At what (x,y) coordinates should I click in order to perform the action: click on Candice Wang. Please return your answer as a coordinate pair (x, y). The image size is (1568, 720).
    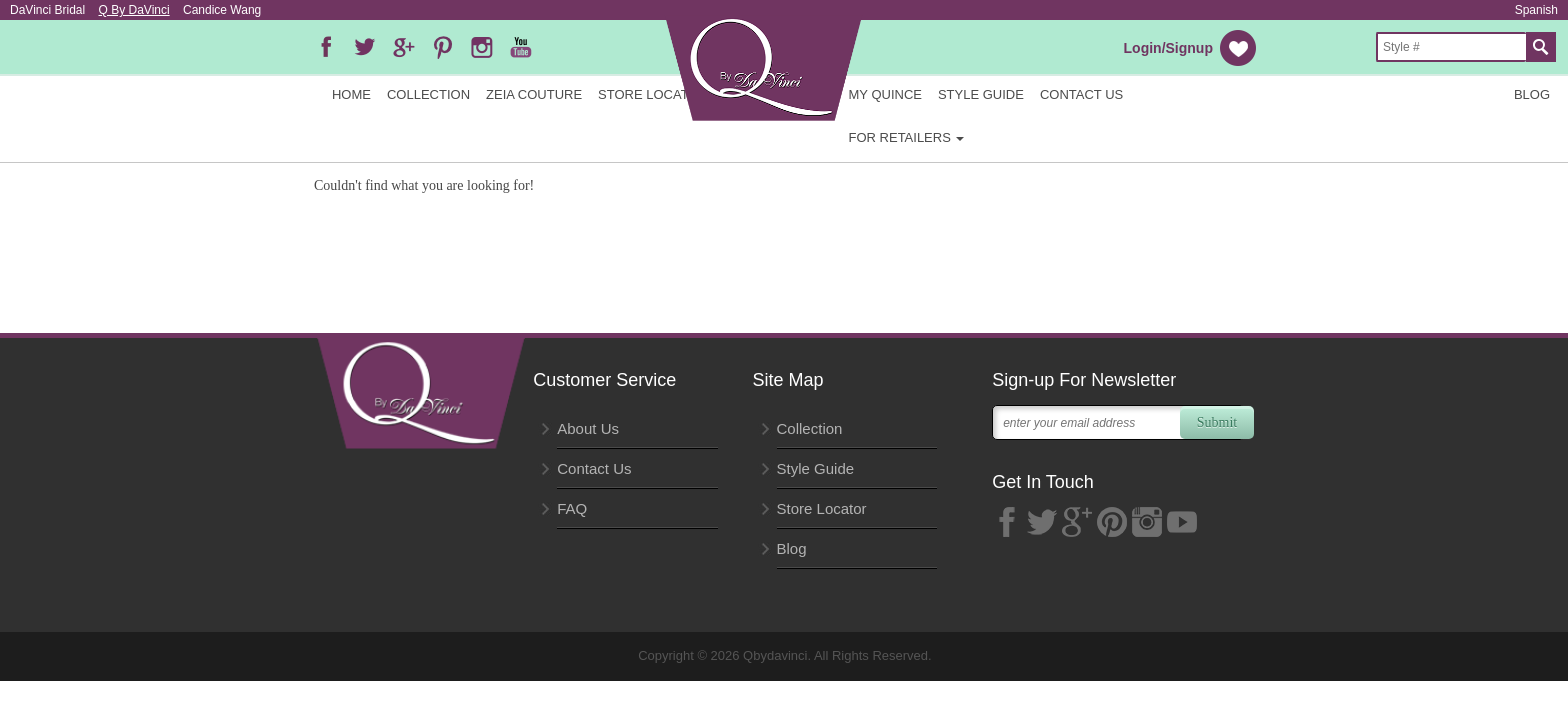
    Looking at the image, I should click on (222, 10).